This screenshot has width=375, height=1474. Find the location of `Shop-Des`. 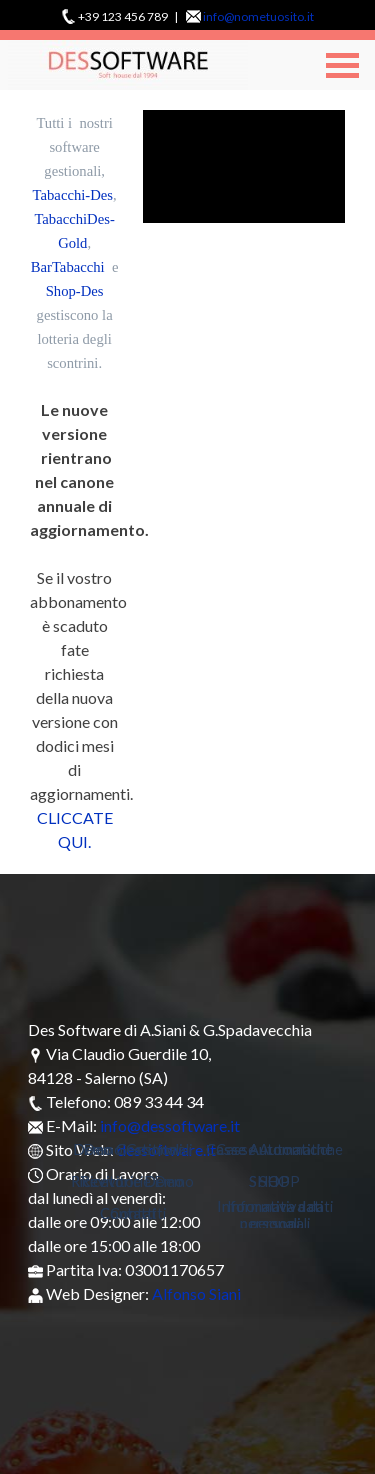

Shop-Des is located at coordinates (75, 291).